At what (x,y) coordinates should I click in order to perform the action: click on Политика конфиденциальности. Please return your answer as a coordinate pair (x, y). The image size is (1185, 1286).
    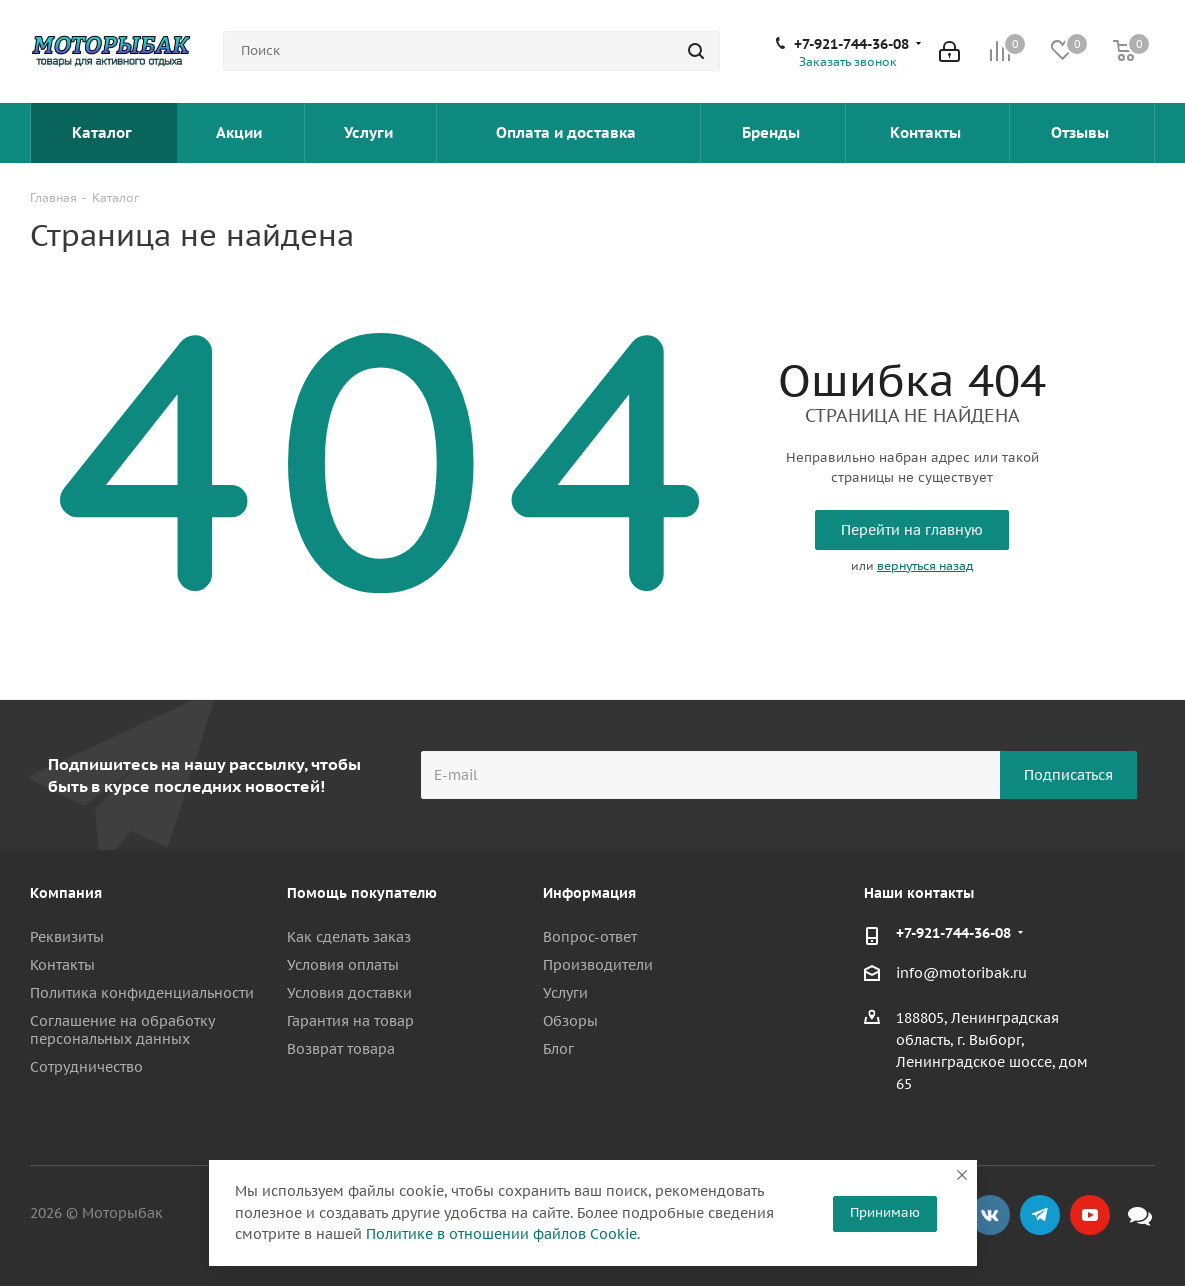
    Looking at the image, I should click on (142, 993).